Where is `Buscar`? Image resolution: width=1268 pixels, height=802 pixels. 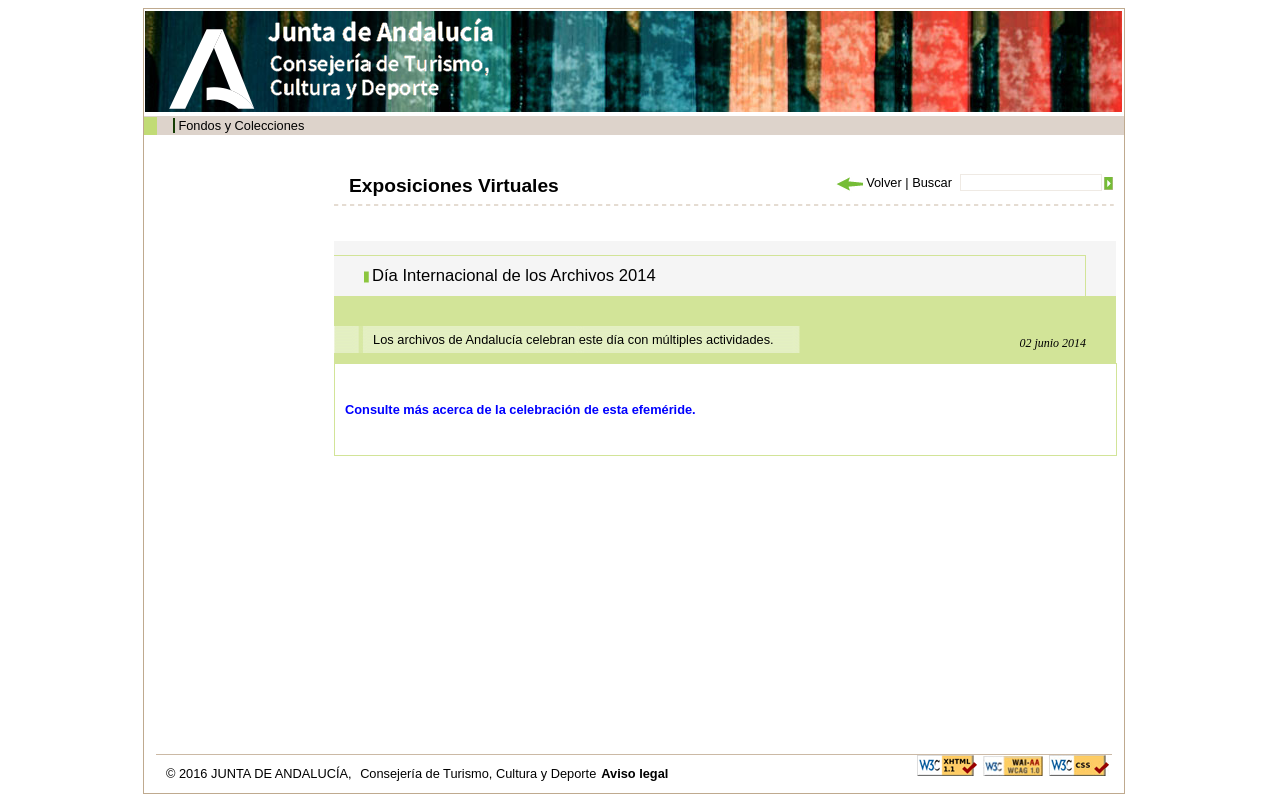 Buscar is located at coordinates (932, 182).